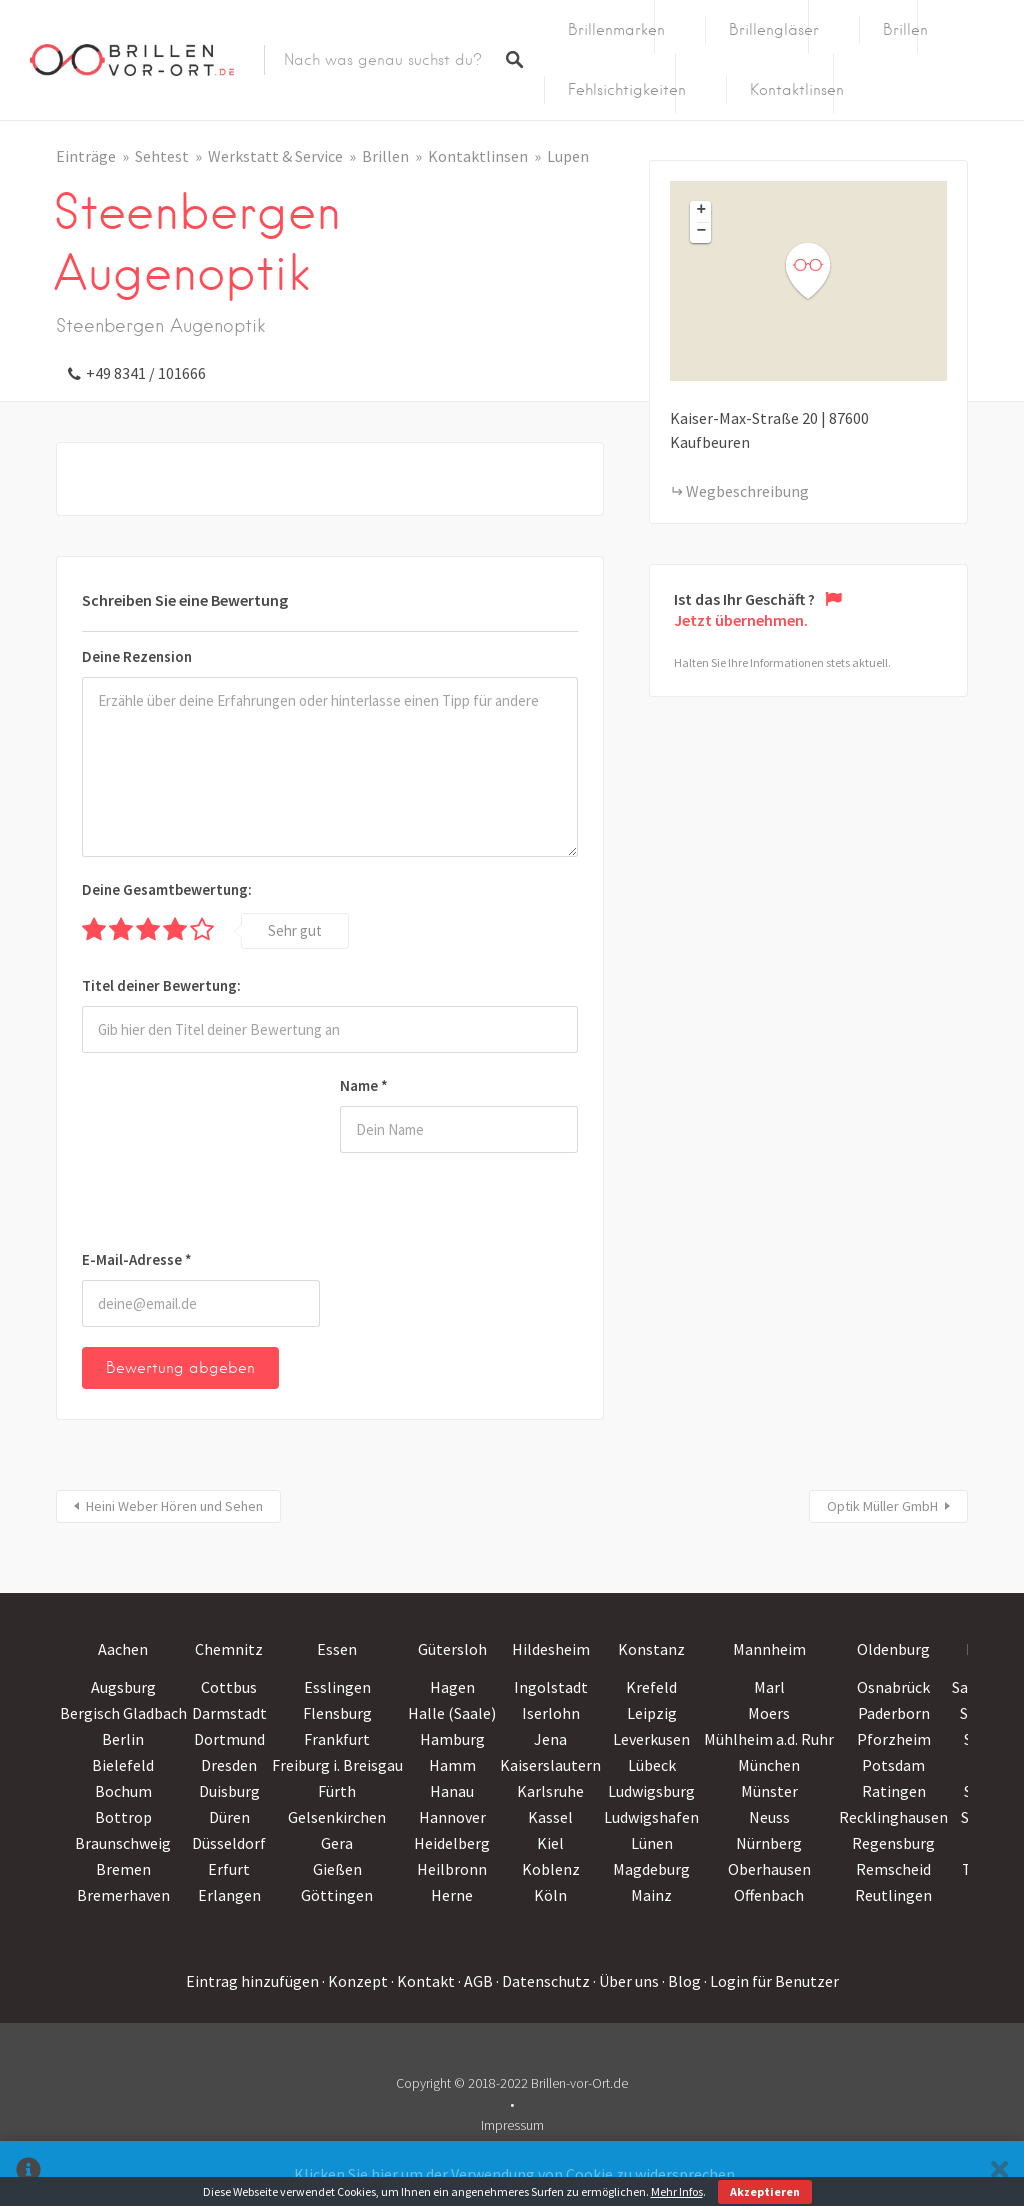 The height and width of the screenshot is (2206, 1024). I want to click on Kaiserslautern, so click(550, 1765).